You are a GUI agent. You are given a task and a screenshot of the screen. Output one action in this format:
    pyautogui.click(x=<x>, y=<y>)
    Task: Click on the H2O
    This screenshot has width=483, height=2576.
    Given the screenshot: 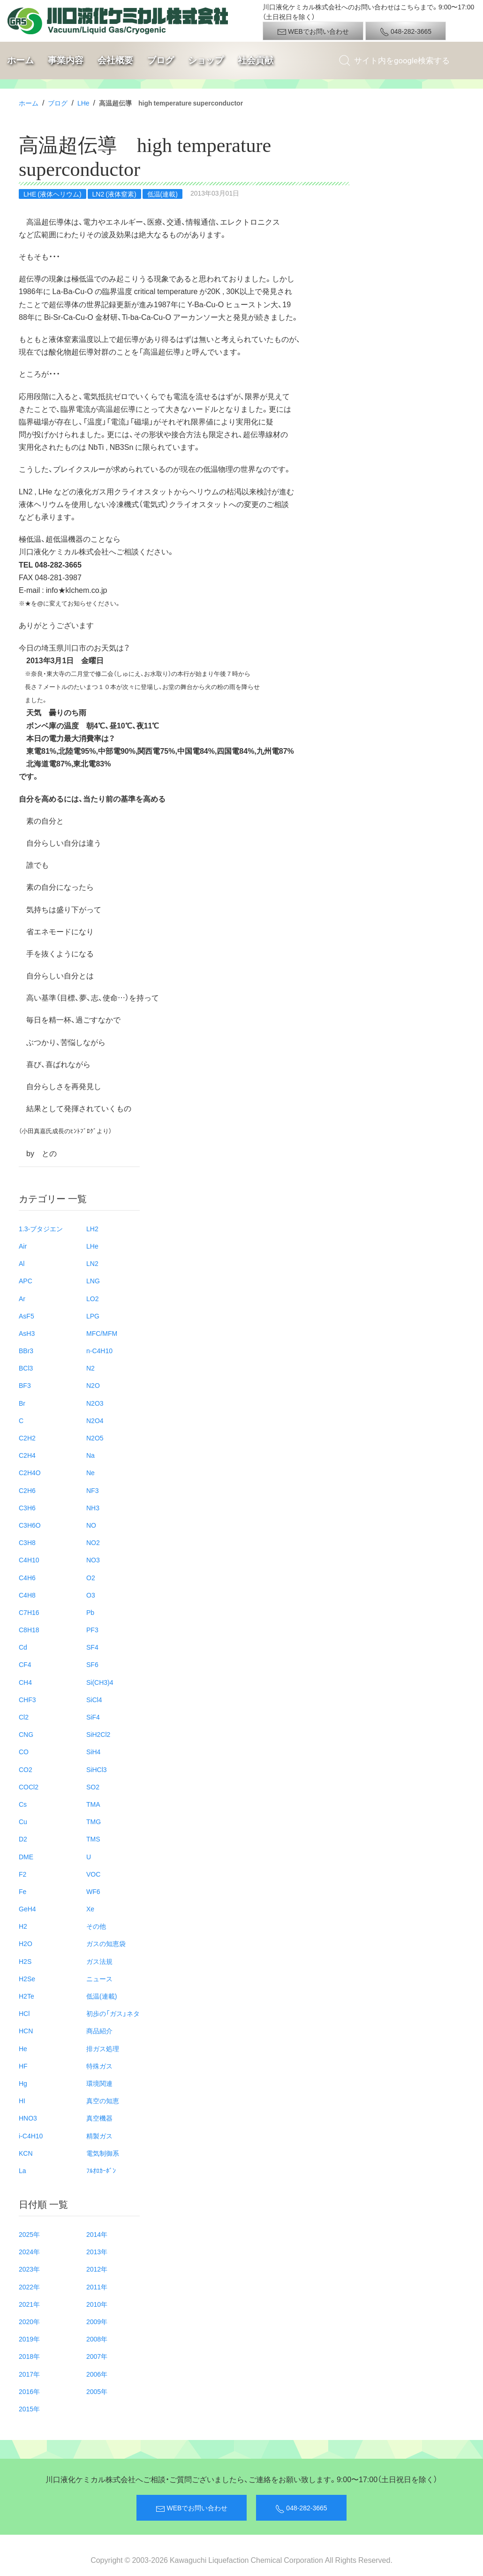 What is the action you would take?
    pyautogui.click(x=25, y=1943)
    